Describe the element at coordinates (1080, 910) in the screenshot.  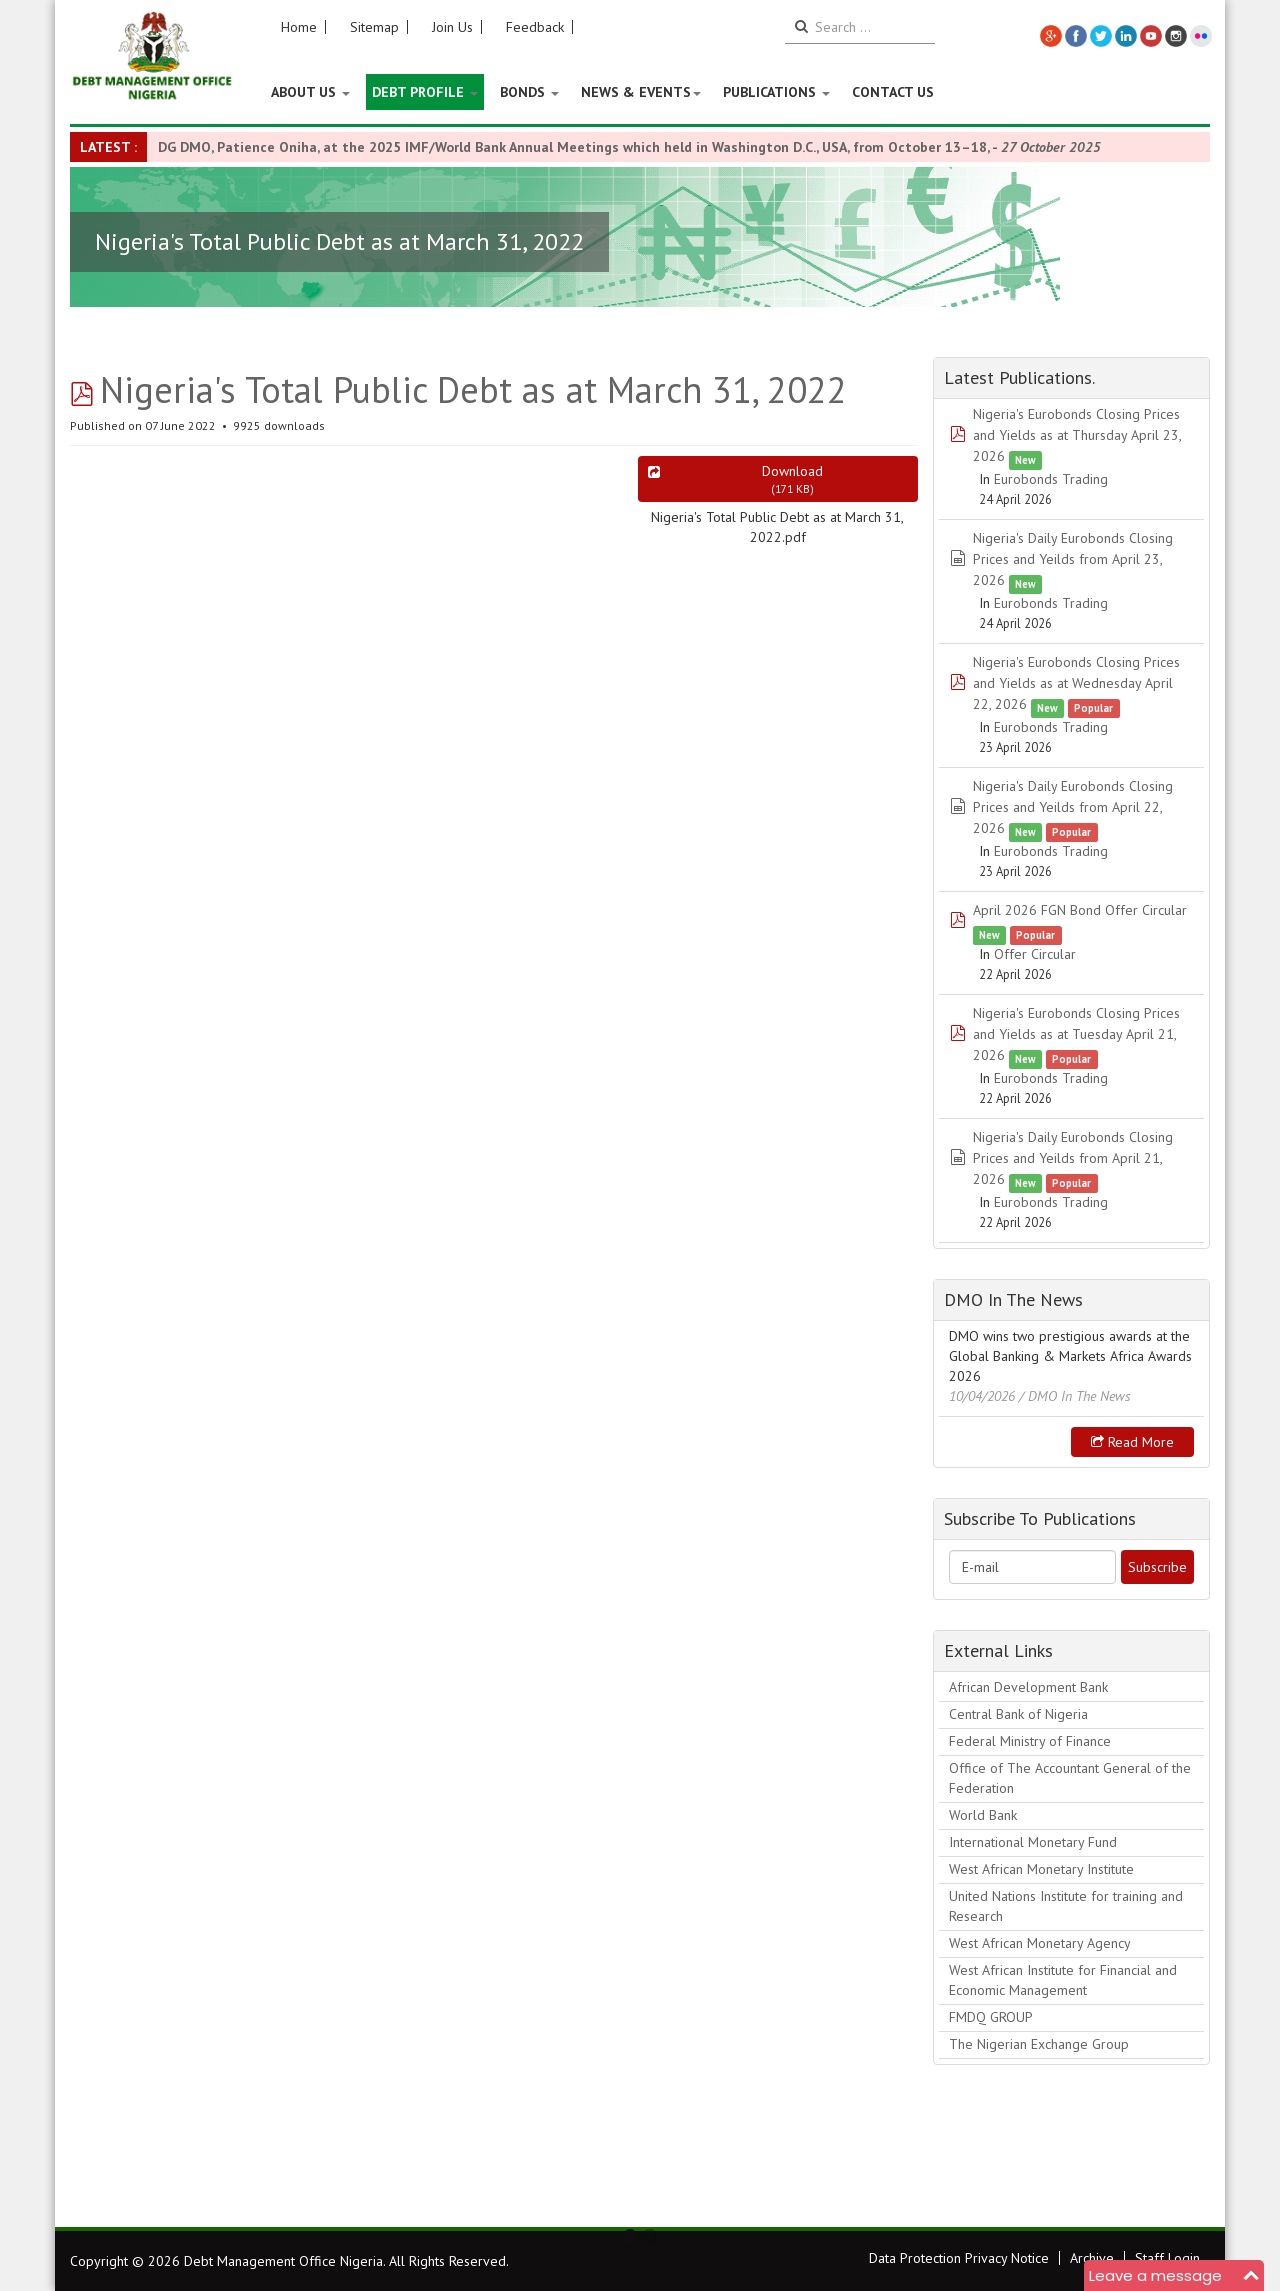
I see `April 2026 FGN Bond Offer Circular` at that location.